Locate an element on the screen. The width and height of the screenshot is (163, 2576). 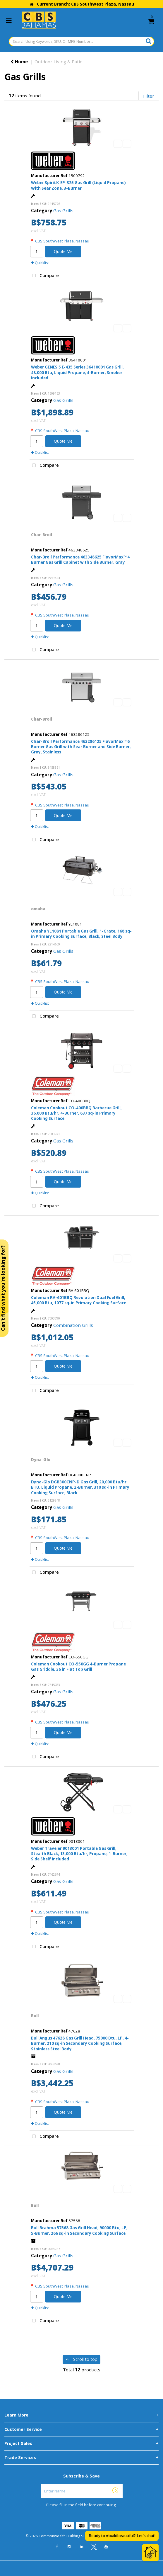
[Submit search form] is located at coordinates (148, 41).